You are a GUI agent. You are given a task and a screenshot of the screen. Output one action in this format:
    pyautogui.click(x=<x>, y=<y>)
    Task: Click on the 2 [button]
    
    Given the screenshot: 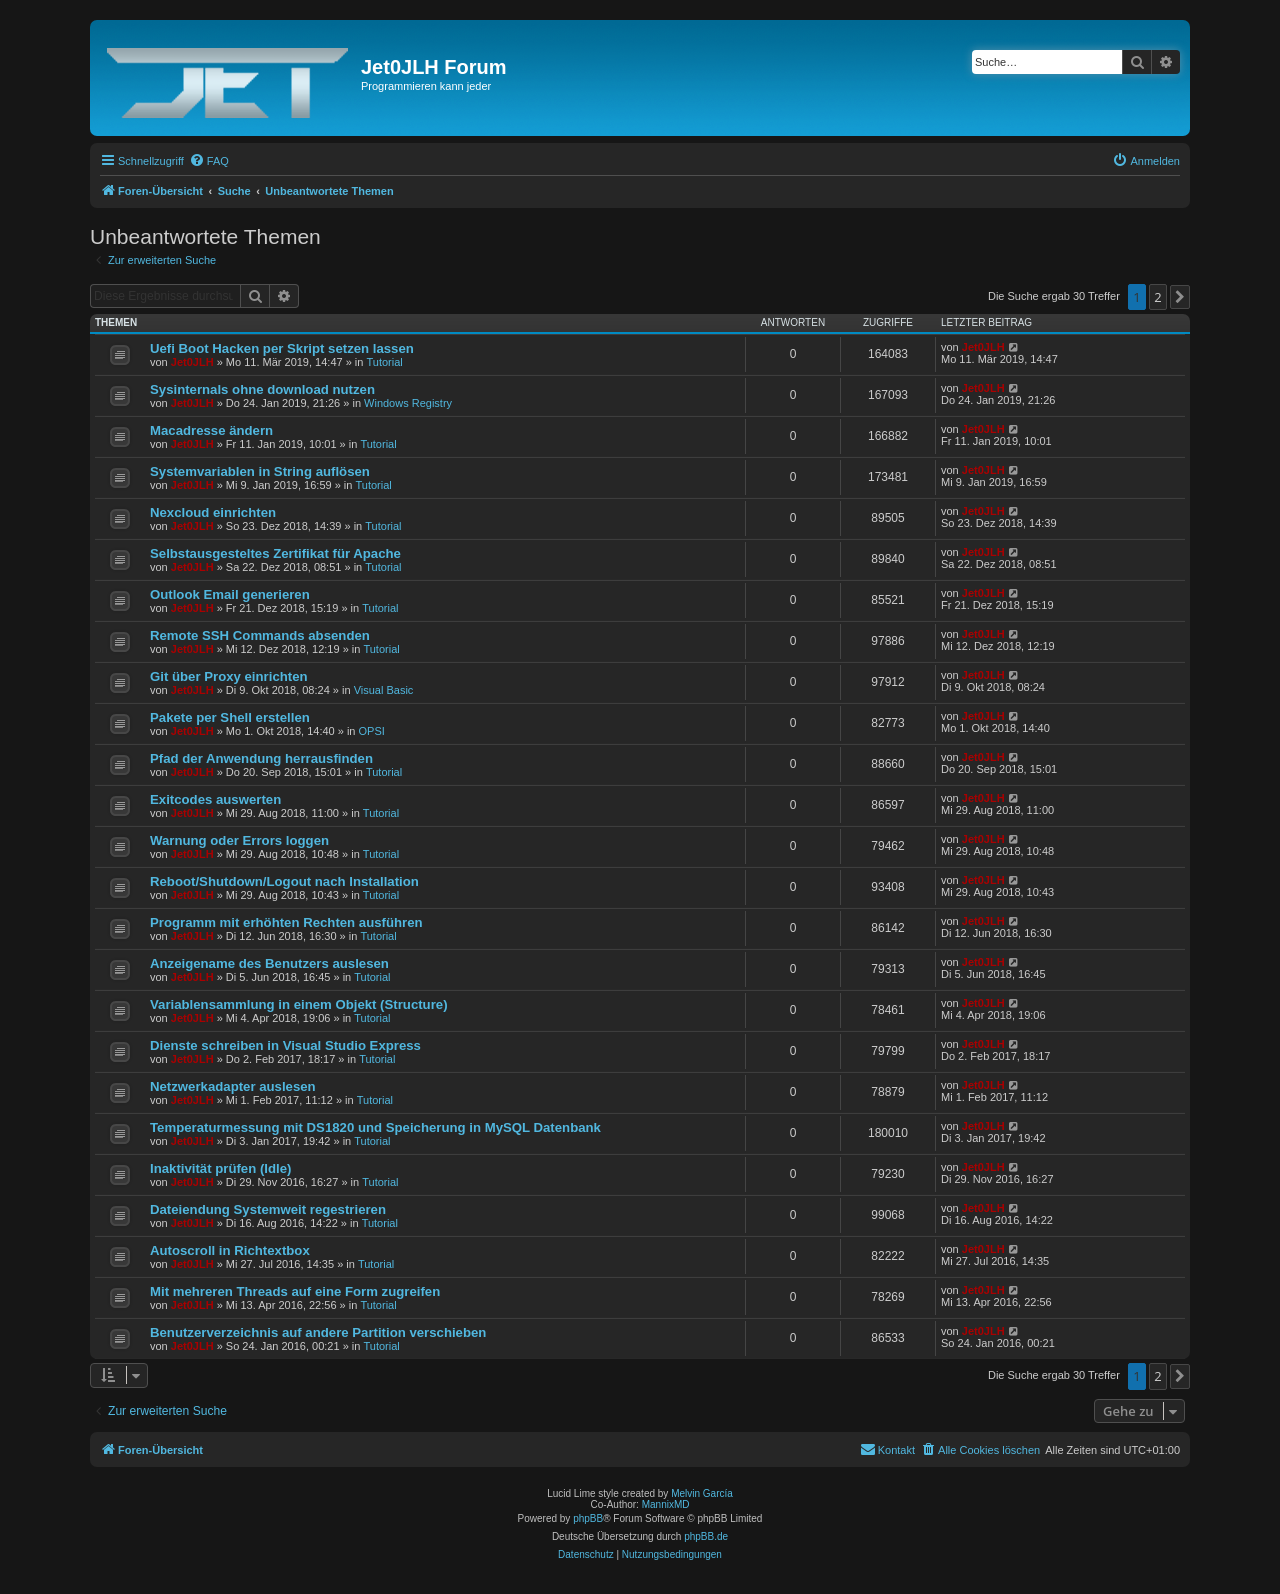 What is the action you would take?
    pyautogui.click(x=1157, y=297)
    